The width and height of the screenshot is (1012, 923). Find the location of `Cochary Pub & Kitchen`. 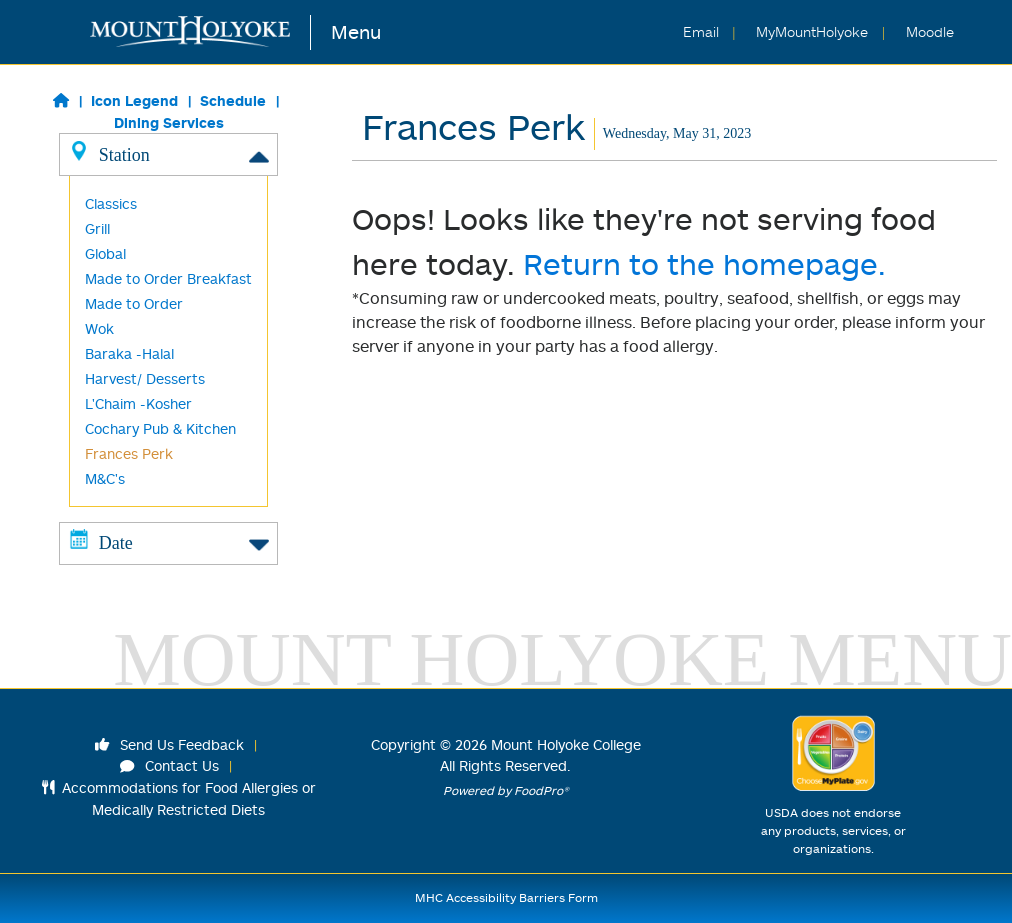

Cochary Pub & Kitchen is located at coordinates (160, 428).